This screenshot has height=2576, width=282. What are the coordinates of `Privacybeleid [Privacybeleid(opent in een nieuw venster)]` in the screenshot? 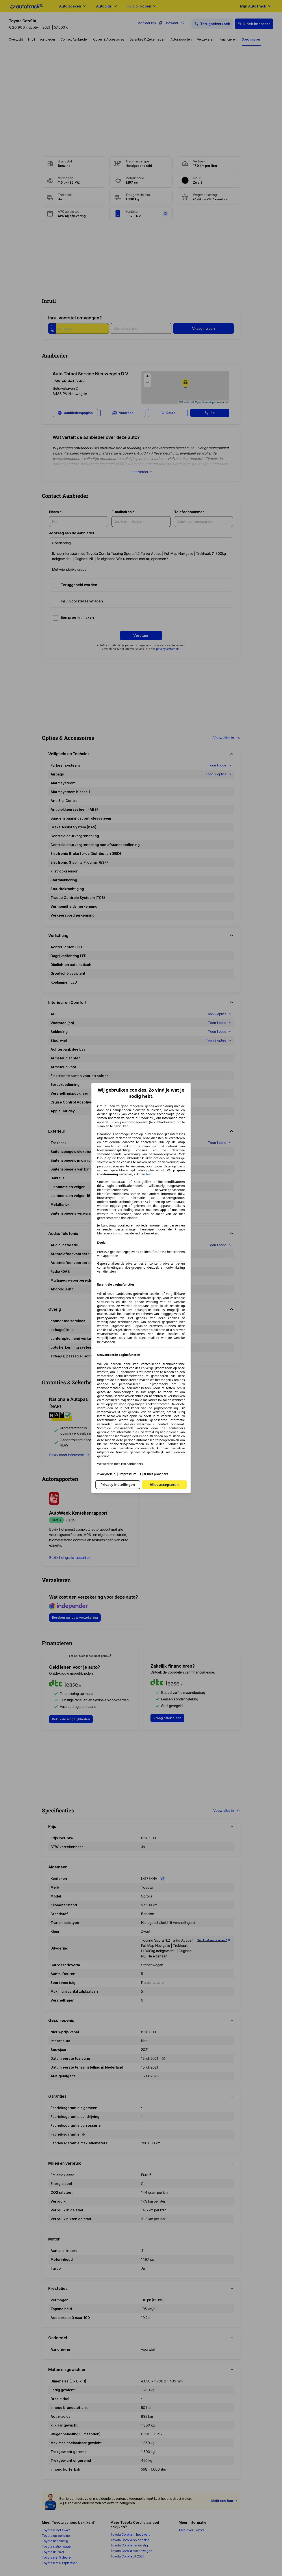 It's located at (105, 1474).